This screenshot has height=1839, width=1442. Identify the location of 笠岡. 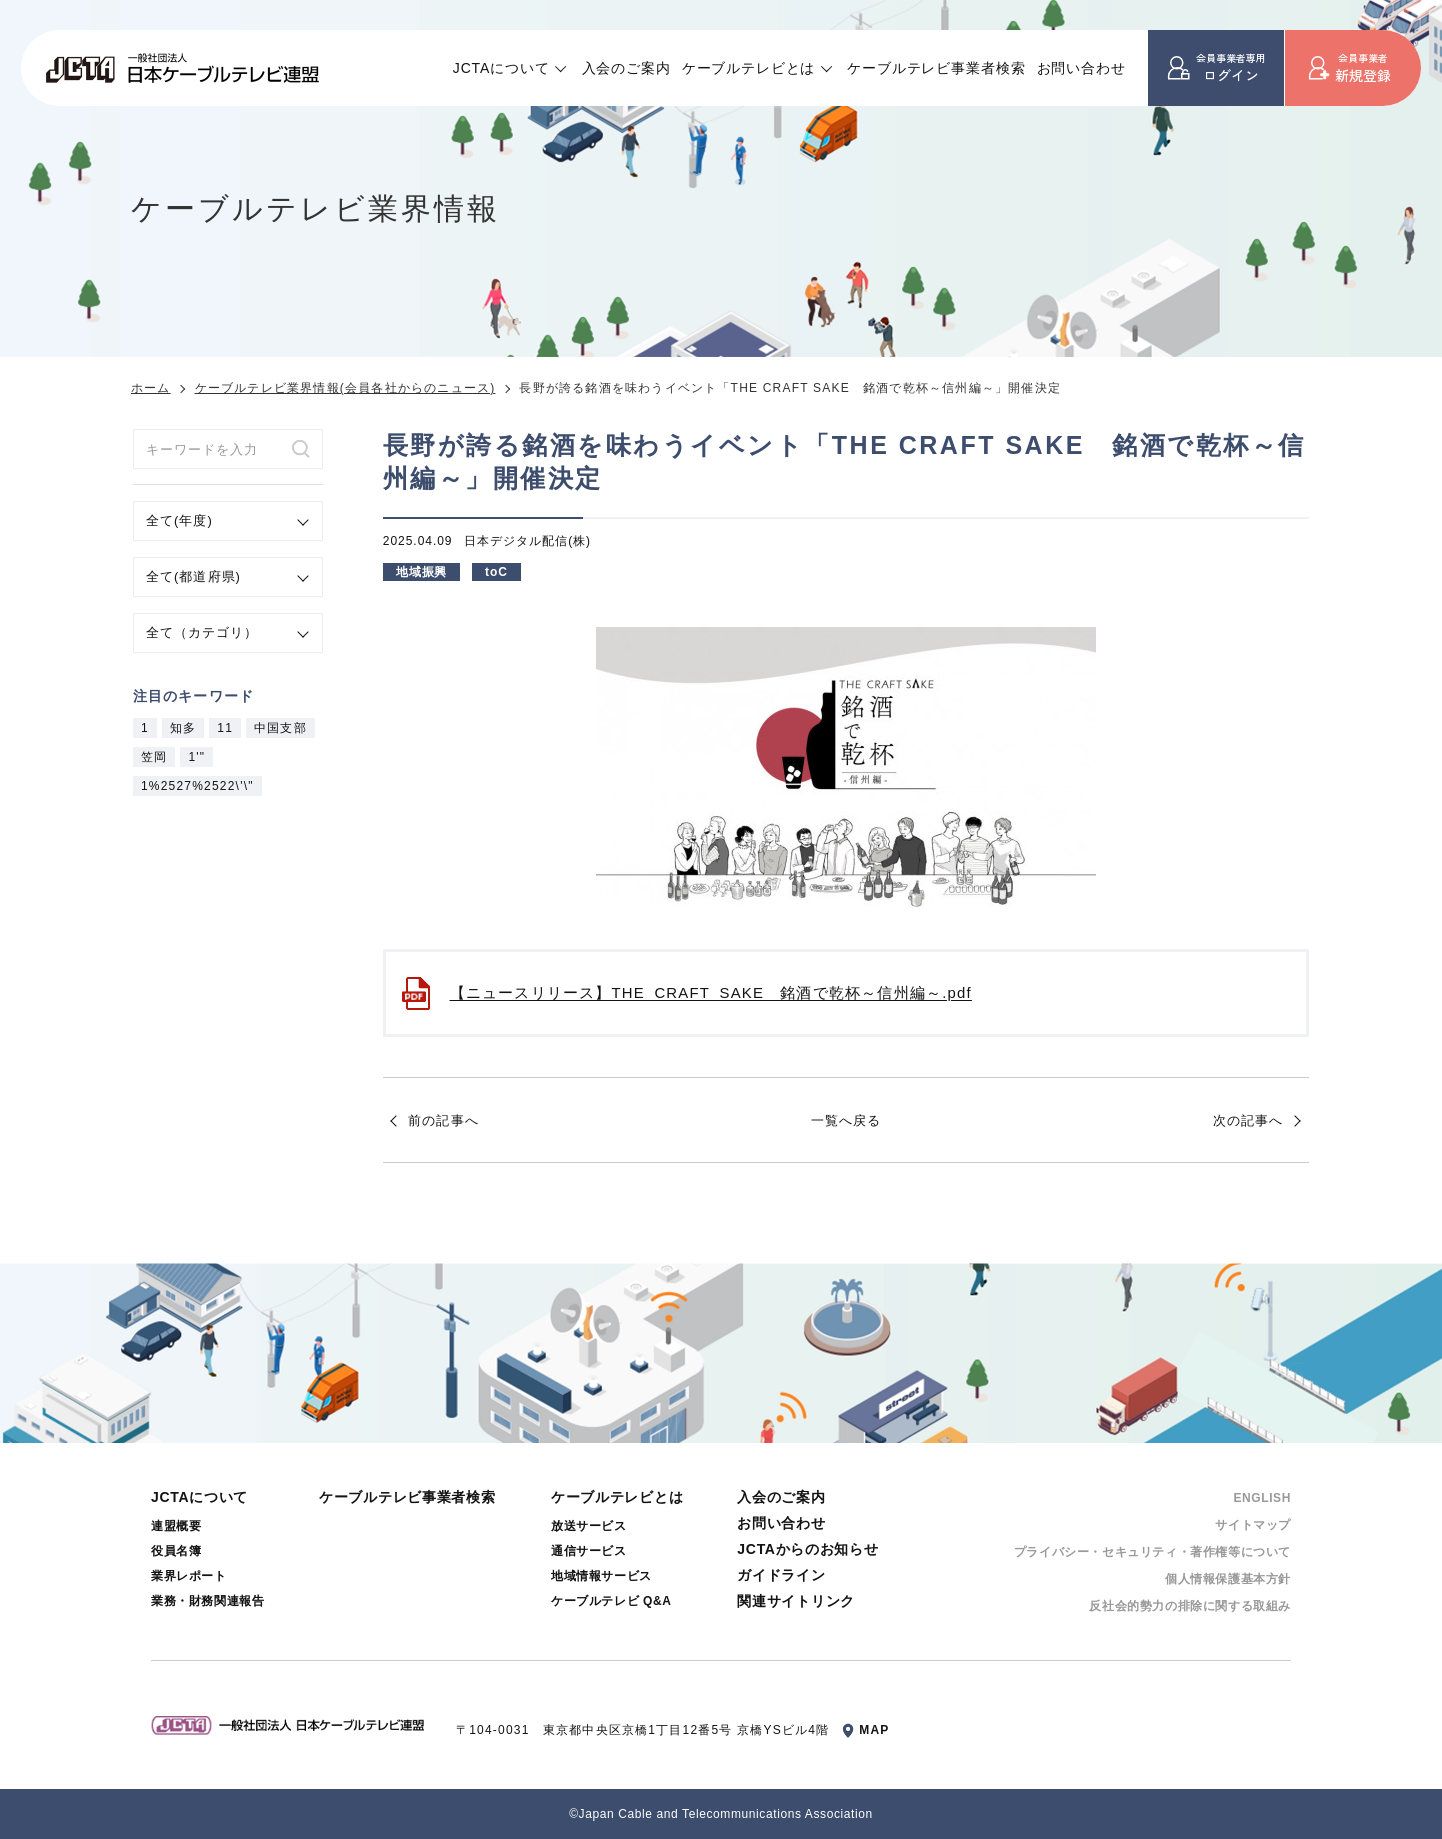
(154, 757).